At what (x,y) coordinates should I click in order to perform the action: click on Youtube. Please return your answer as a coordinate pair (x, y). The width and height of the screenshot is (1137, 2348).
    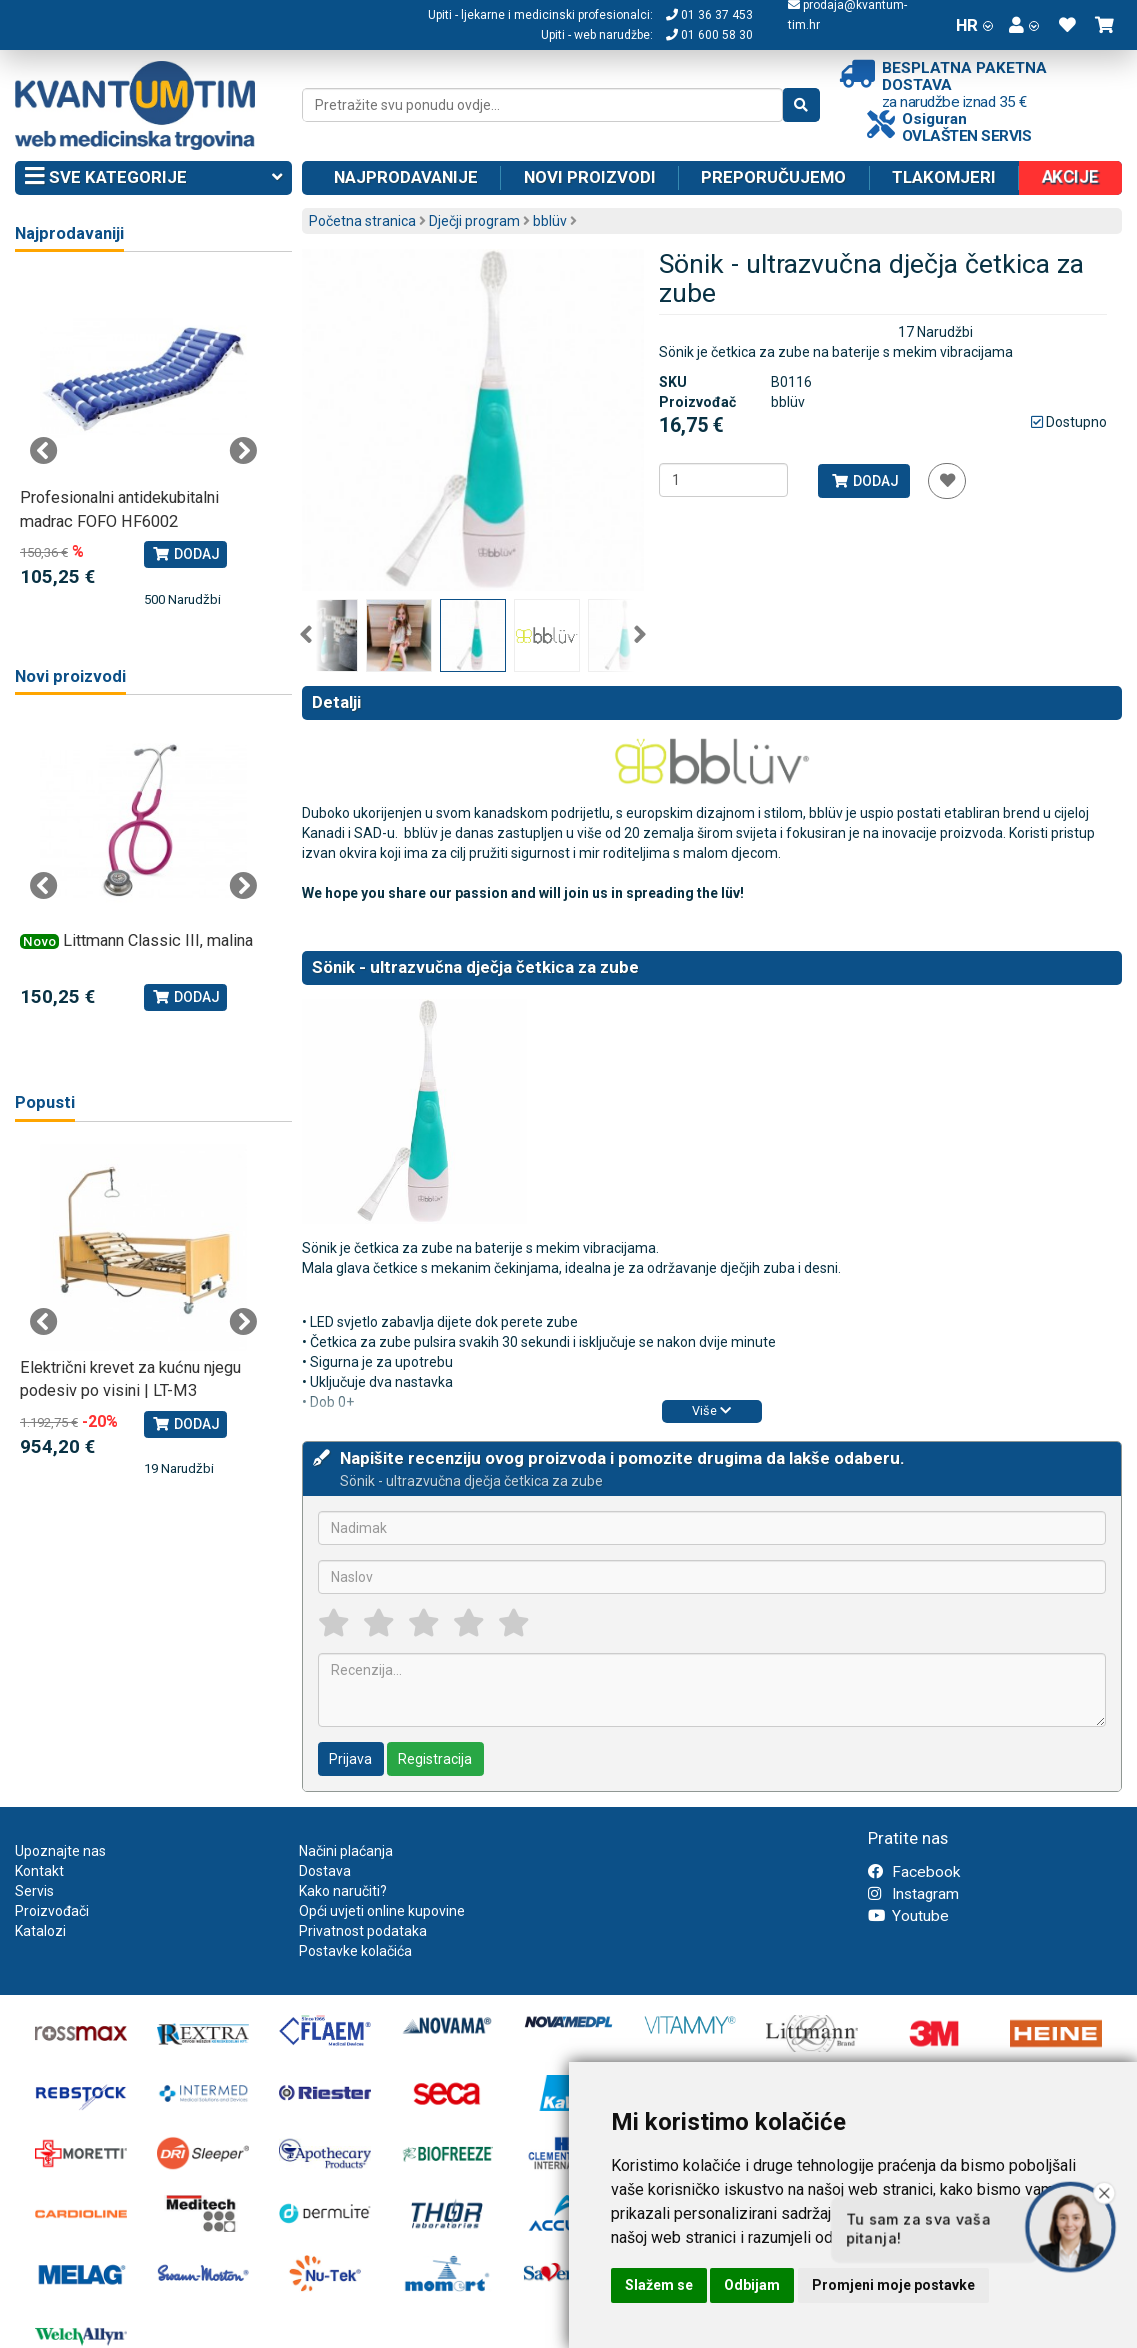
    Looking at the image, I should click on (908, 1916).